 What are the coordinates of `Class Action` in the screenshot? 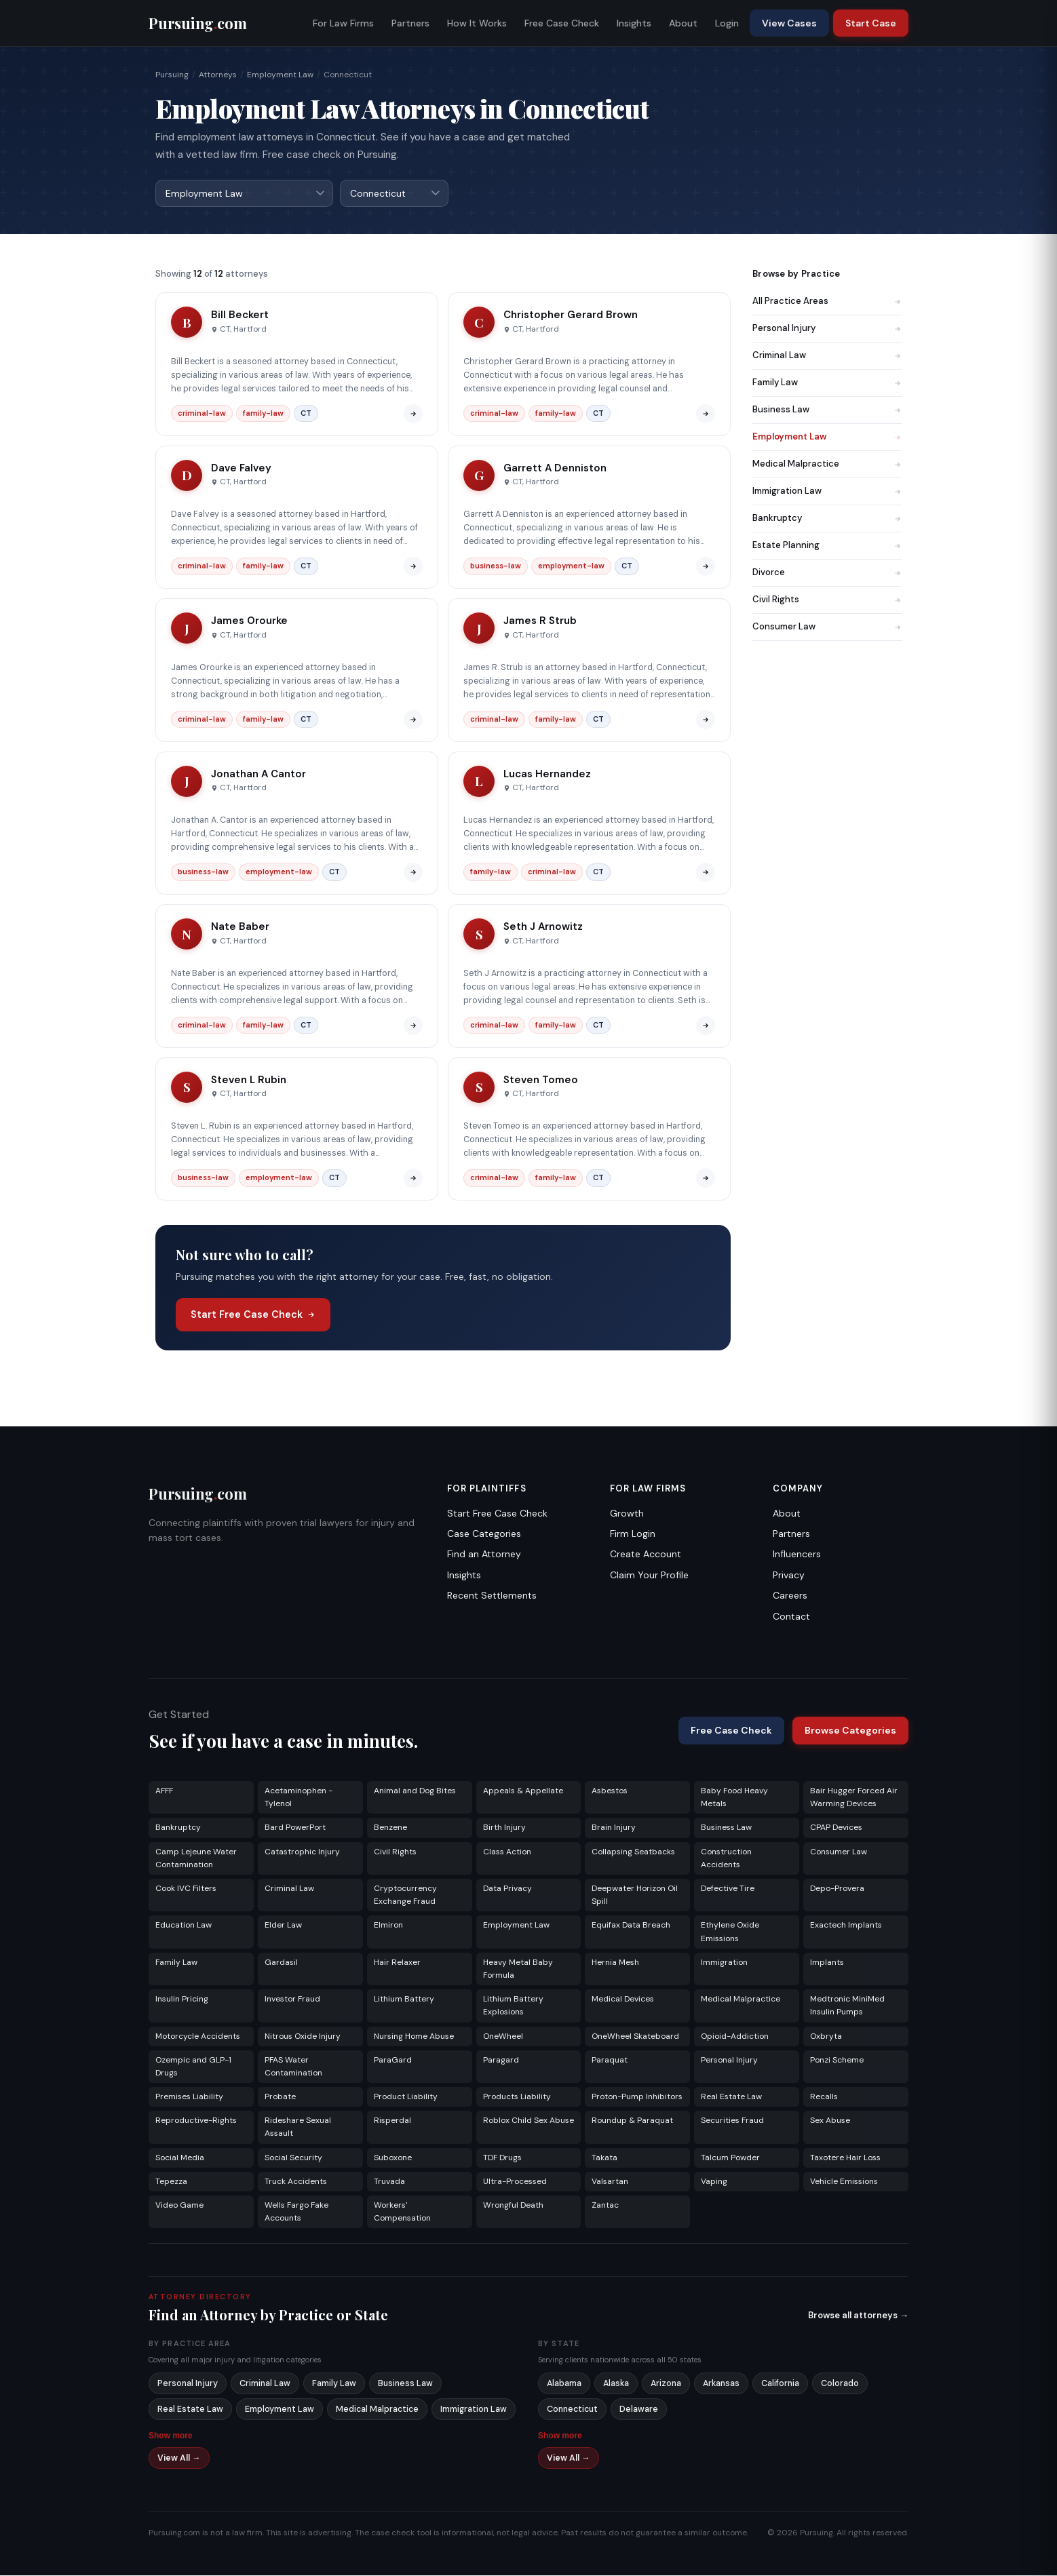 It's located at (507, 1852).